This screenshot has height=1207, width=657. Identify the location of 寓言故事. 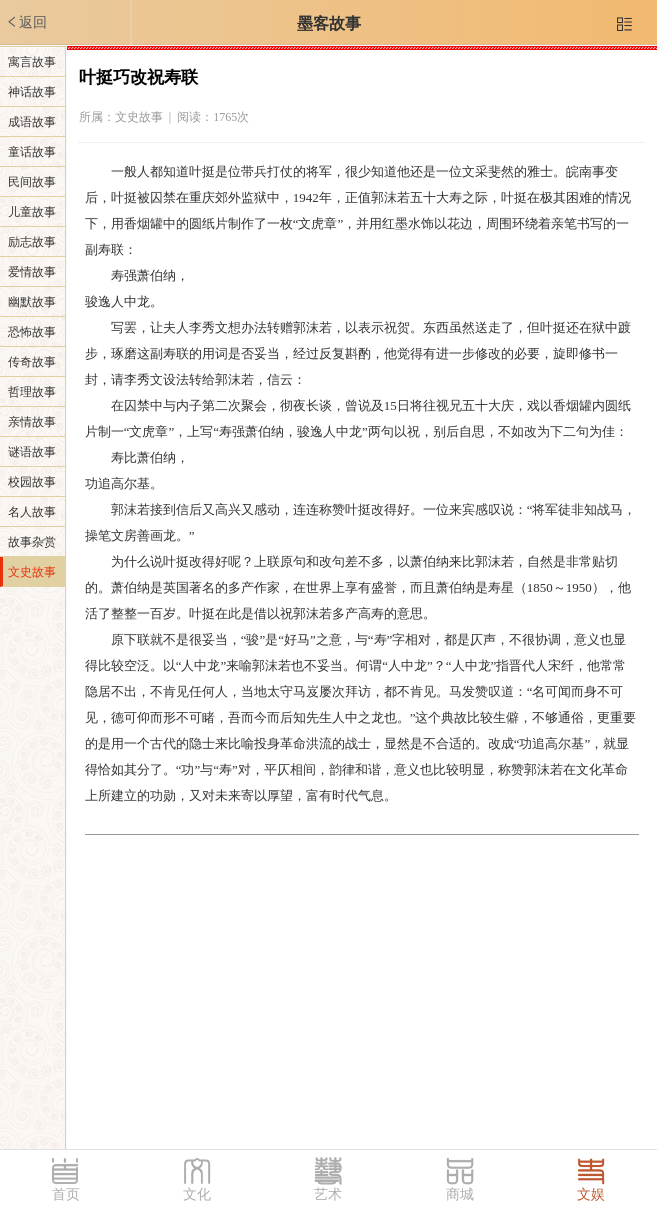
(32, 62).